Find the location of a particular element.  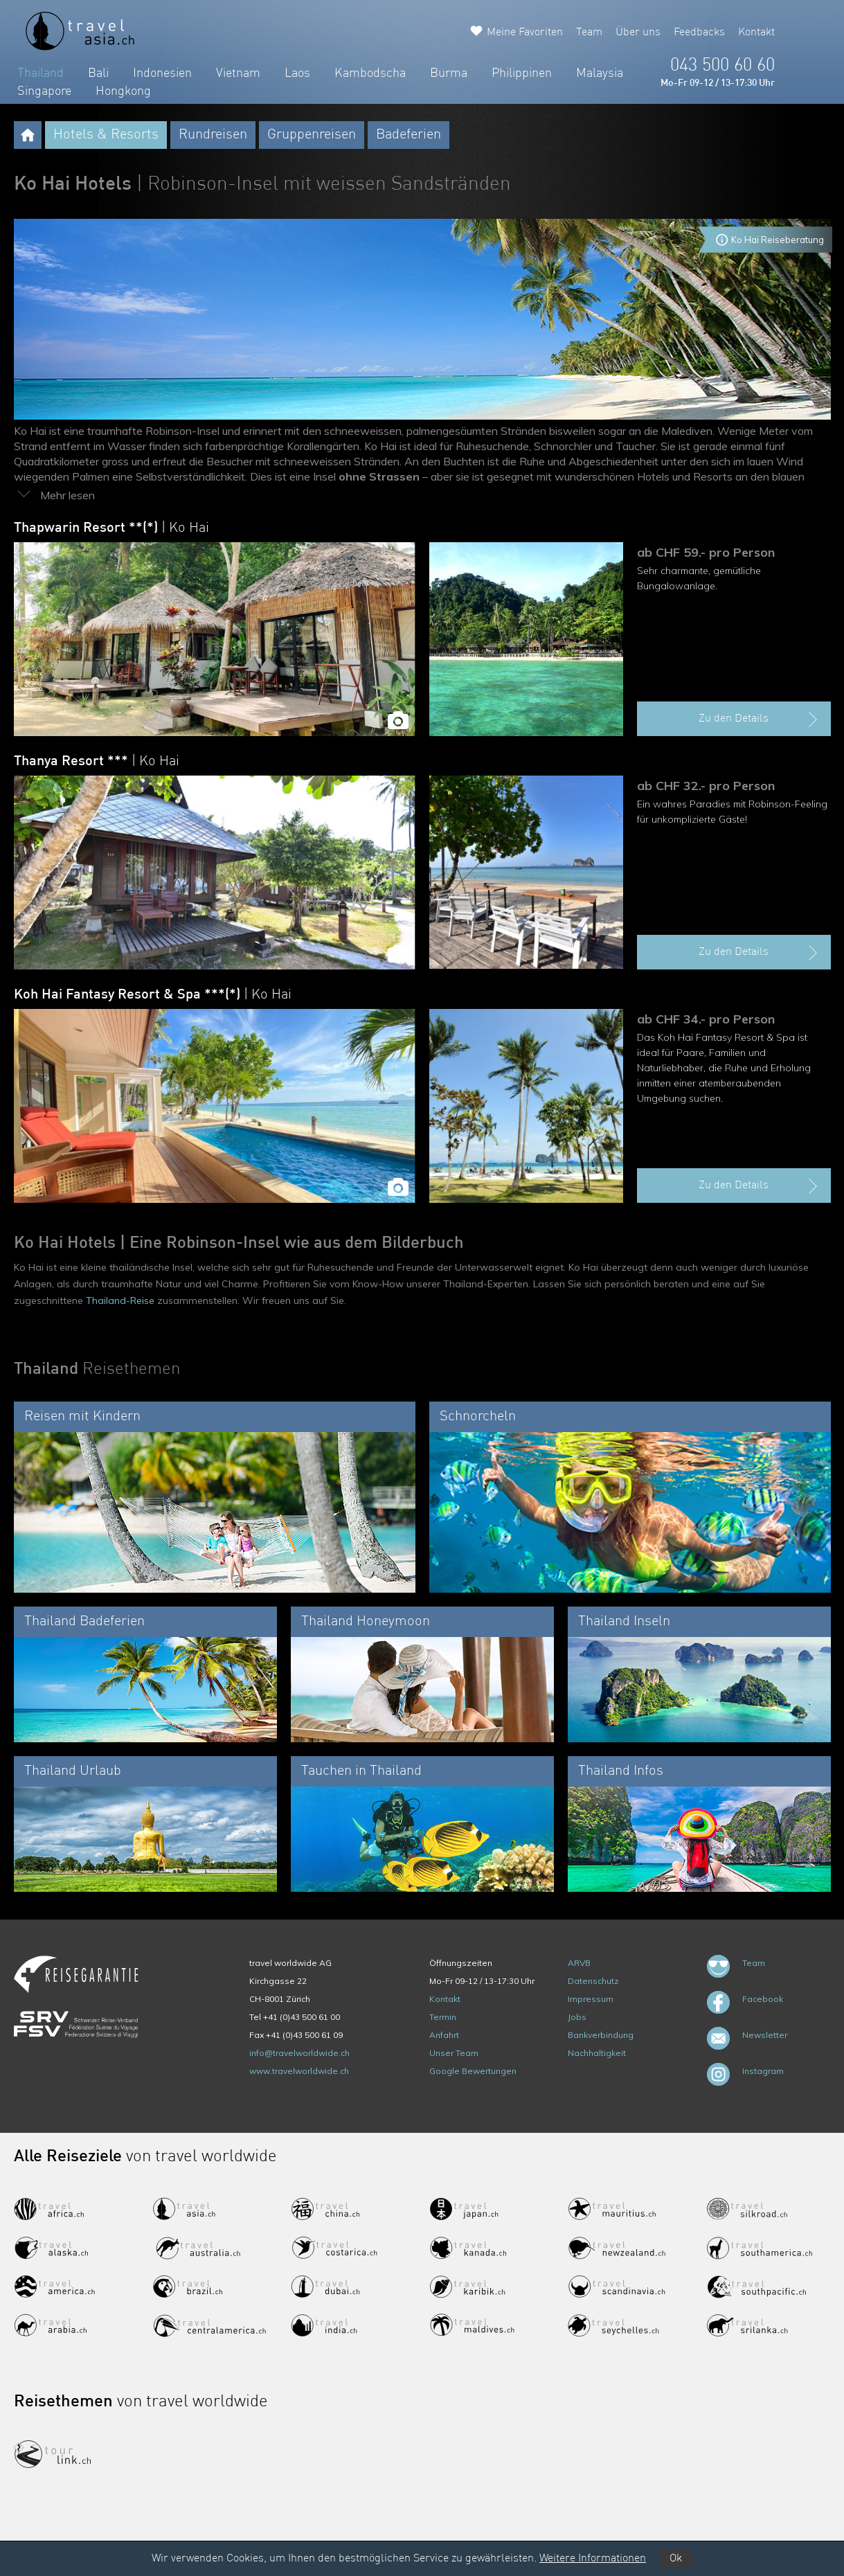

Impressum is located at coordinates (590, 1999).